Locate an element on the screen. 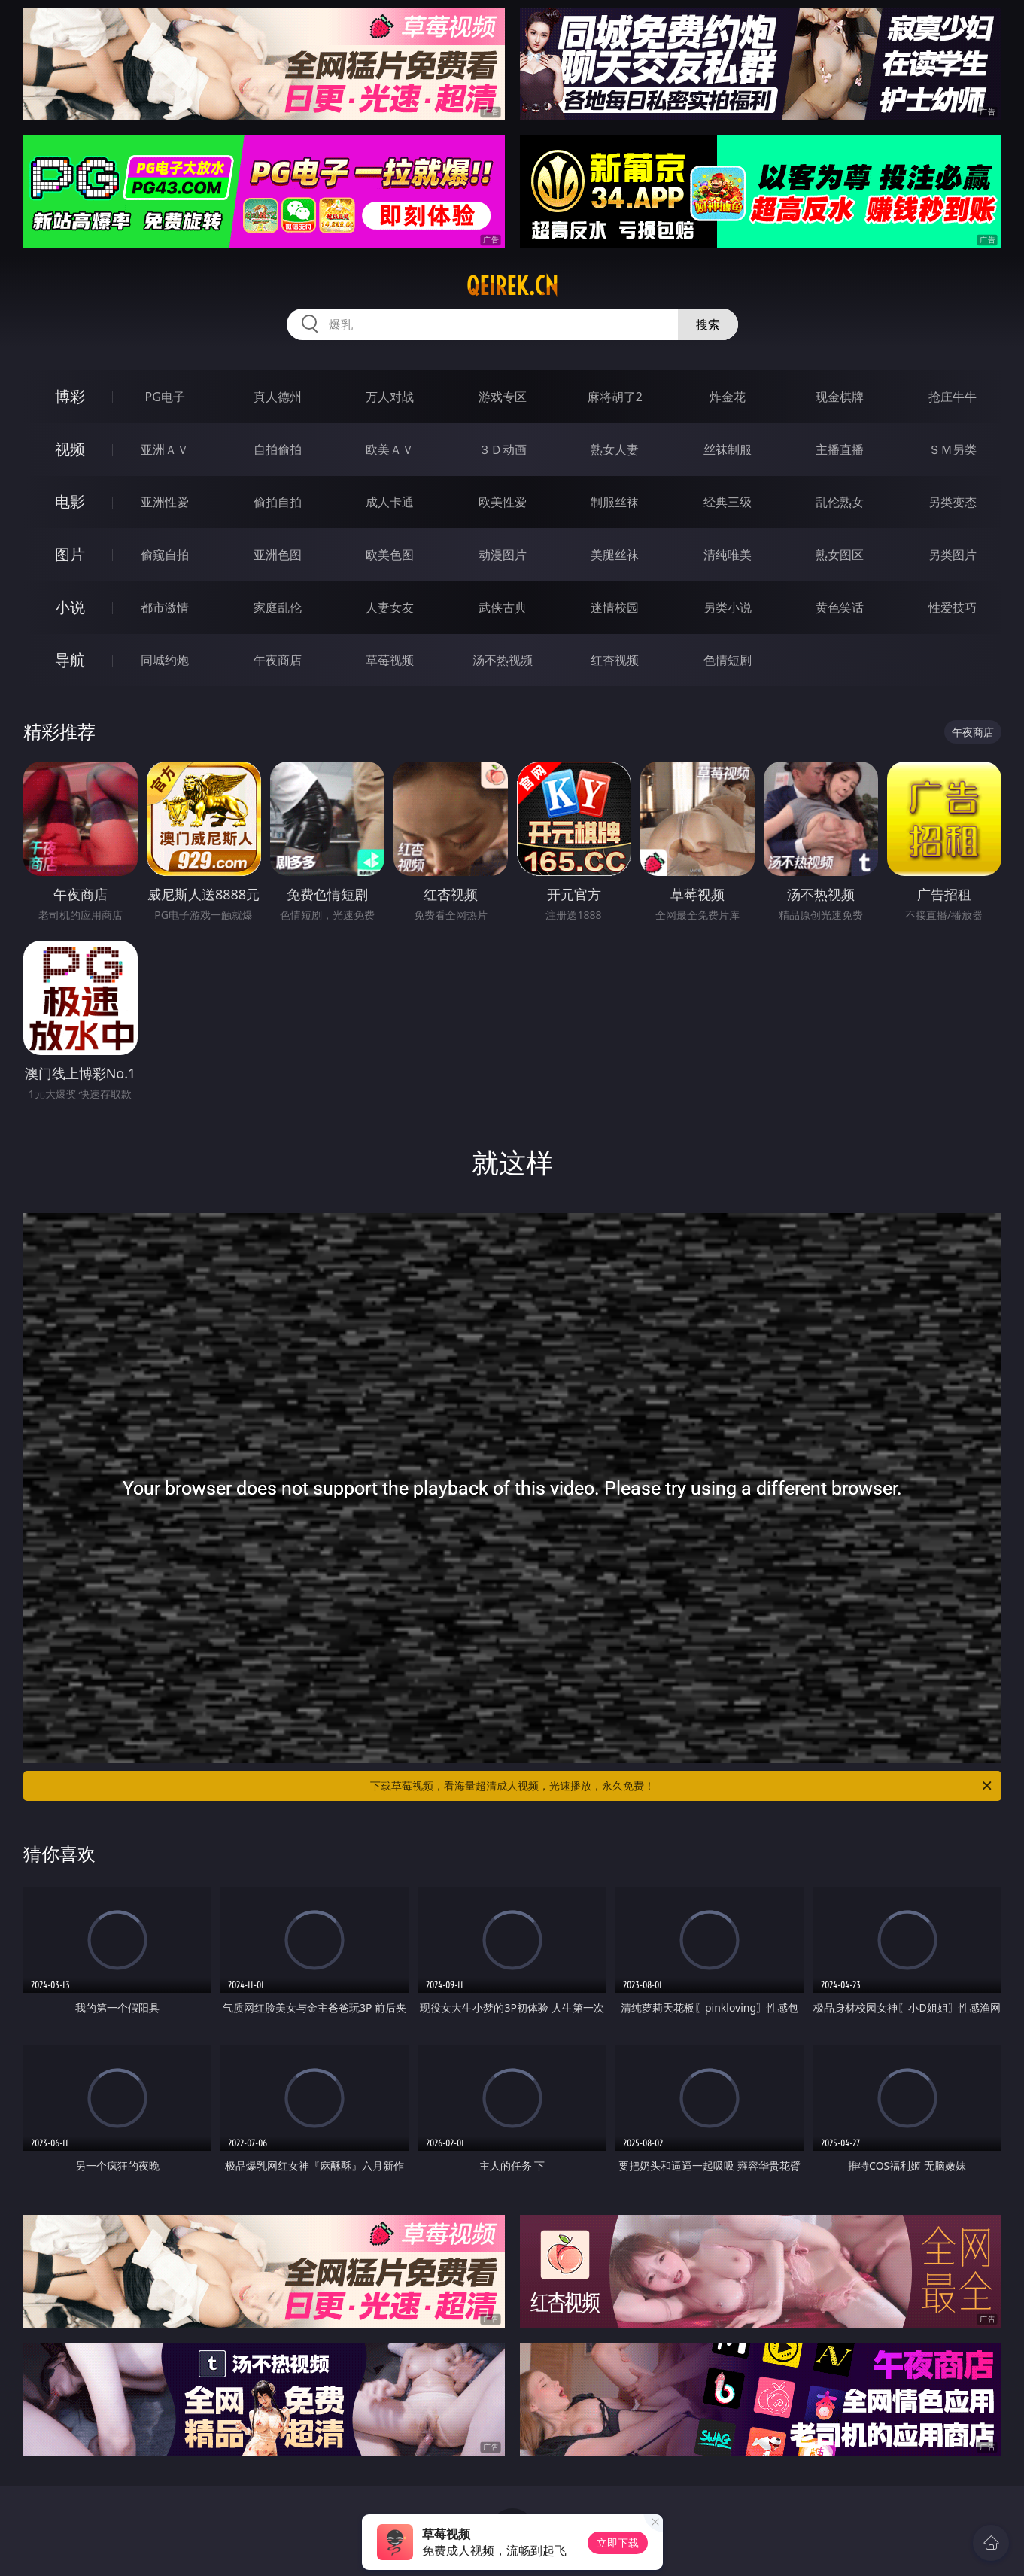 This screenshot has width=1024, height=2576. 亚洲ＡＶ is located at coordinates (165, 449).